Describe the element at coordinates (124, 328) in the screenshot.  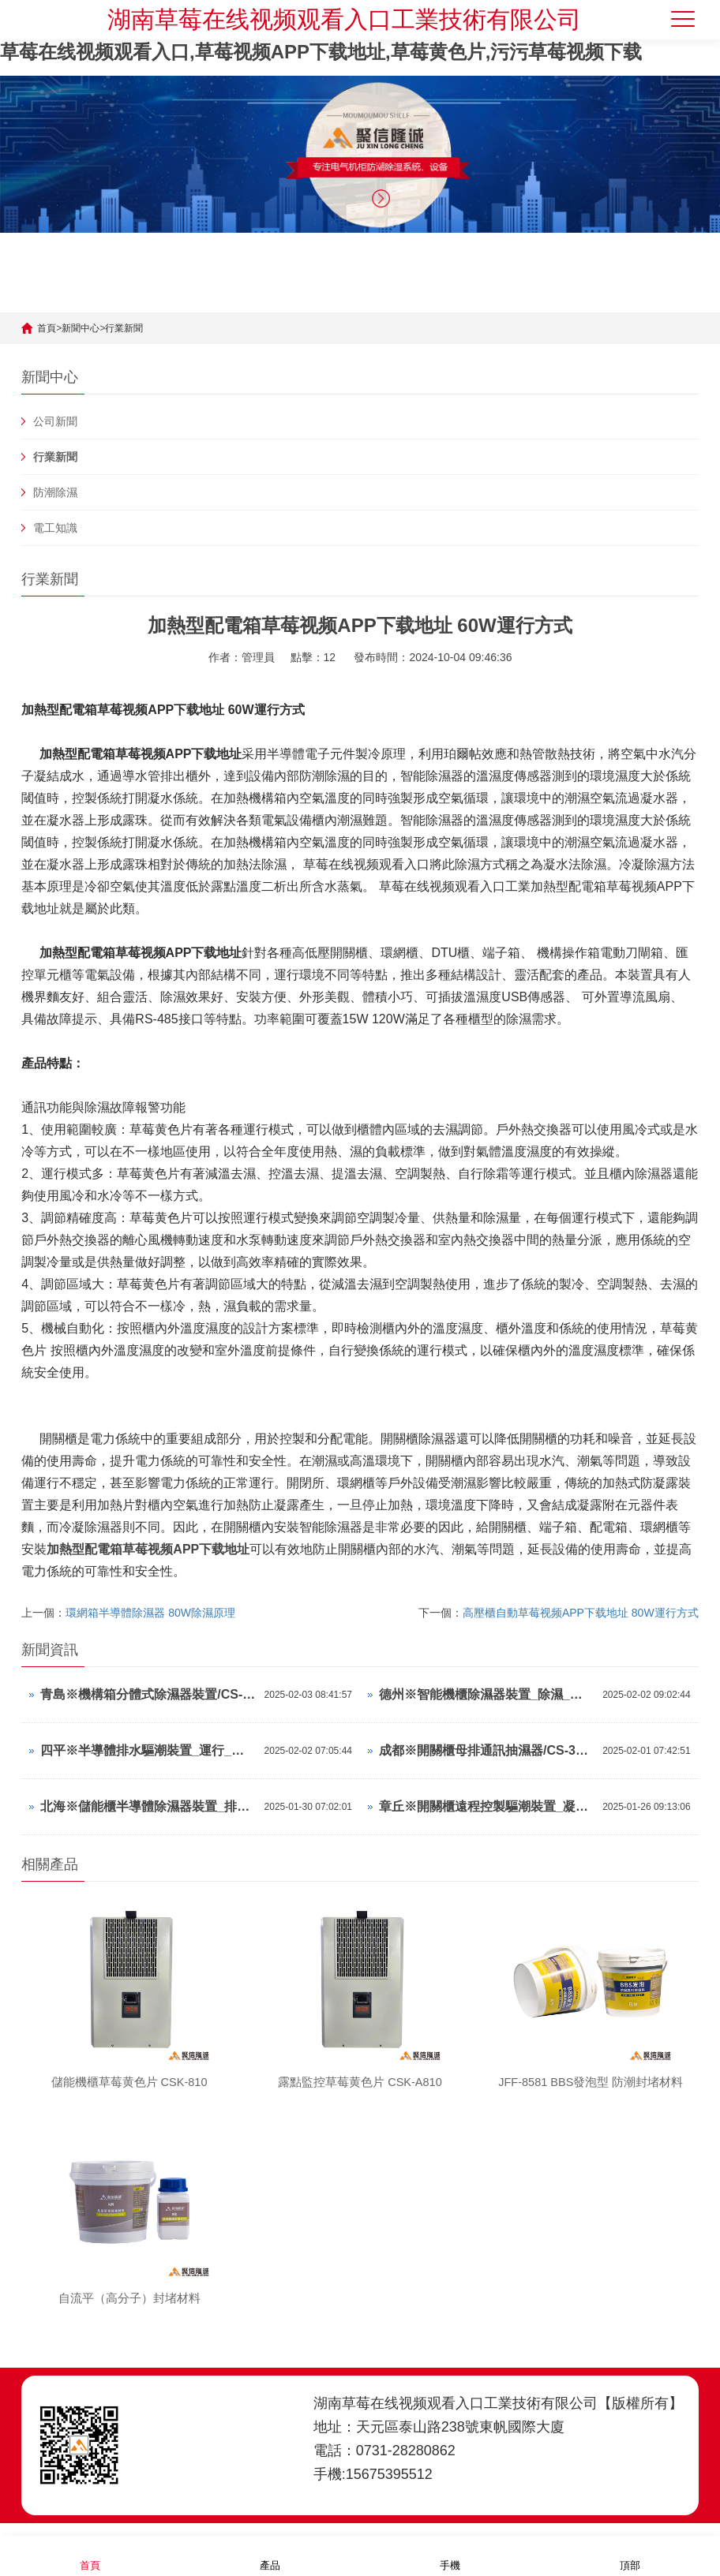
I see `行業新聞` at that location.